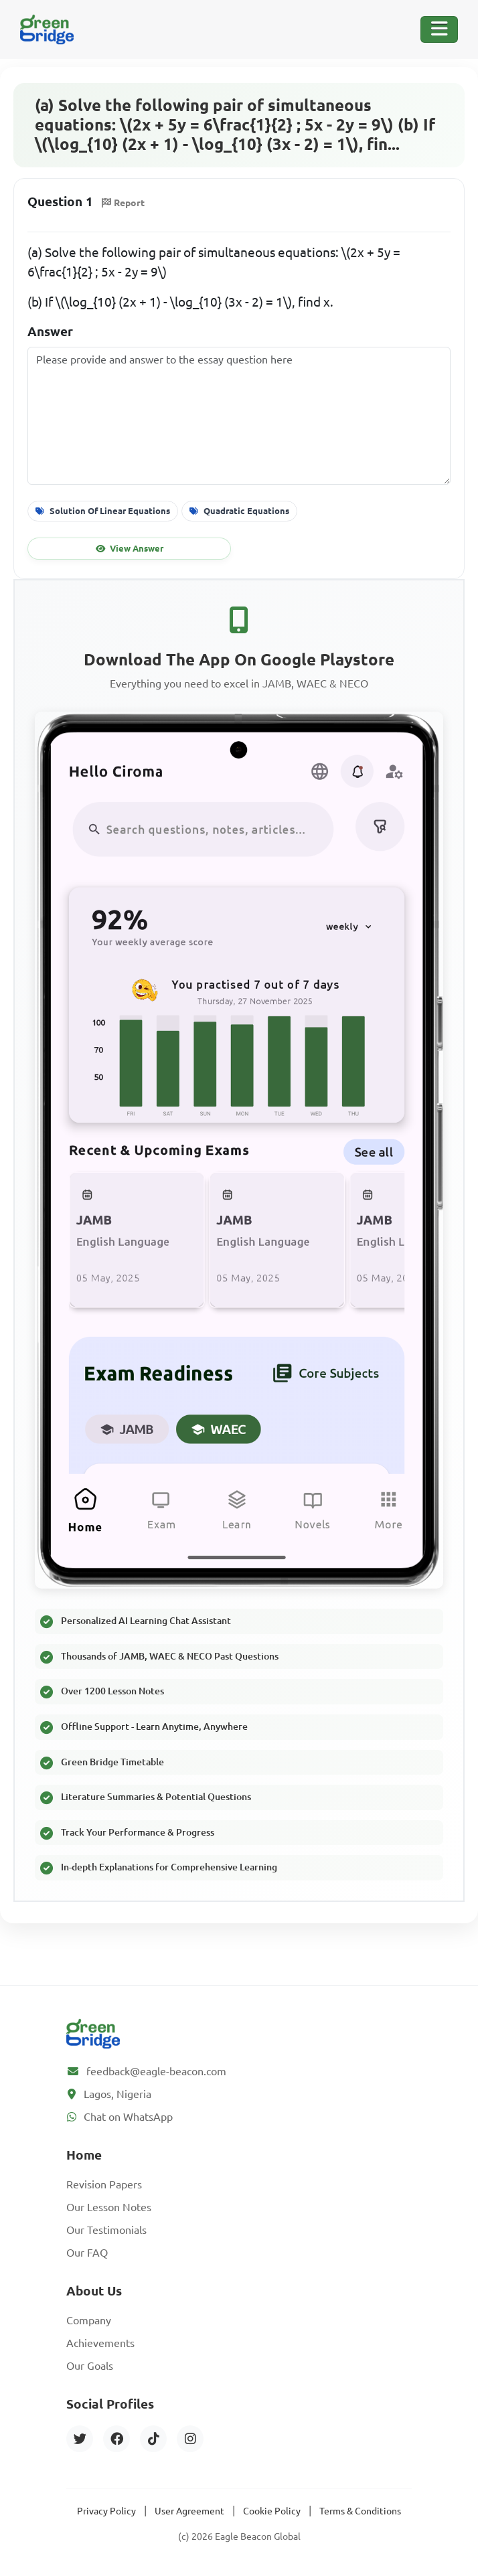  What do you see at coordinates (189, 2511) in the screenshot?
I see `User Agreement` at bounding box center [189, 2511].